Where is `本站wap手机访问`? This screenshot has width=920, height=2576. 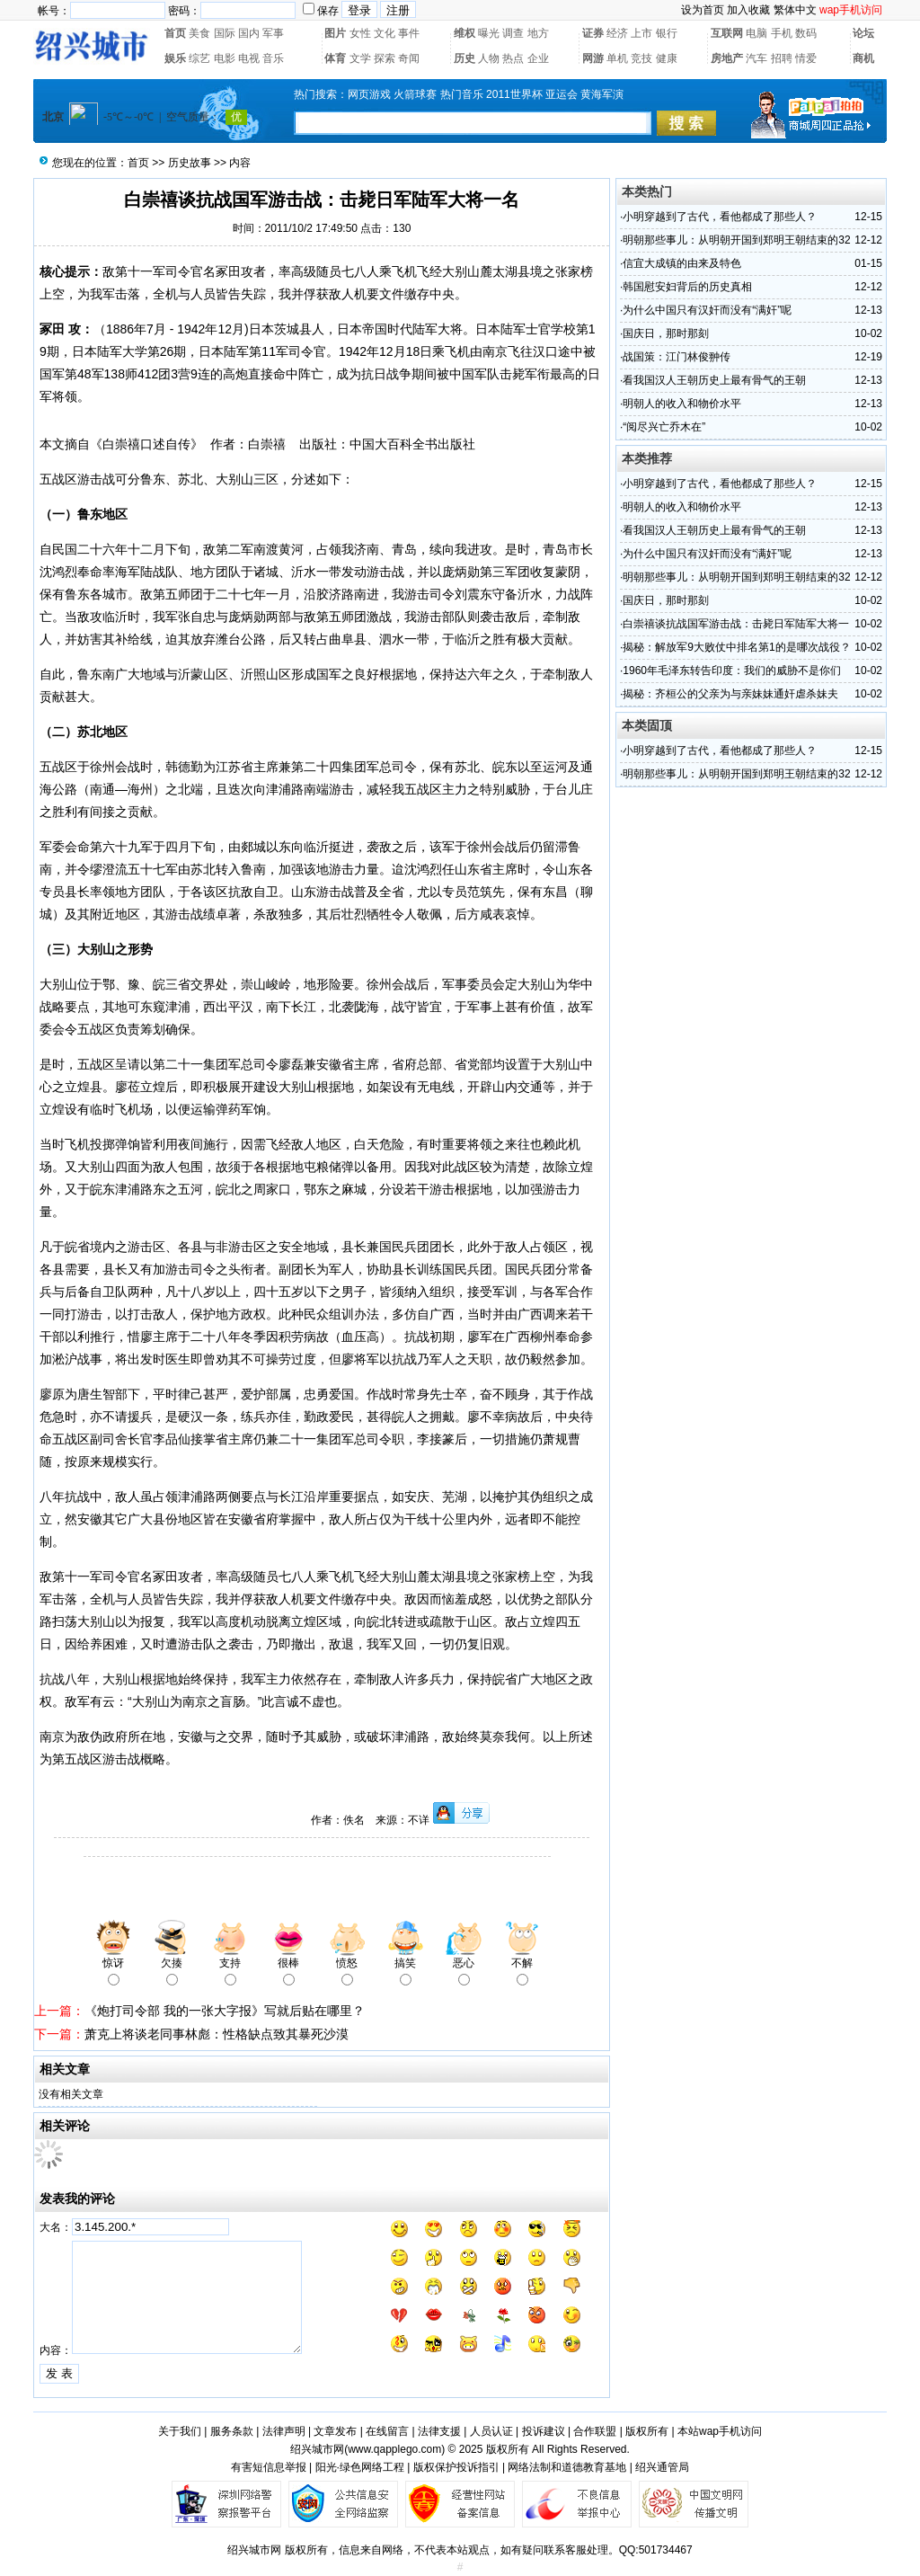
本站wap手机访问 is located at coordinates (719, 2431).